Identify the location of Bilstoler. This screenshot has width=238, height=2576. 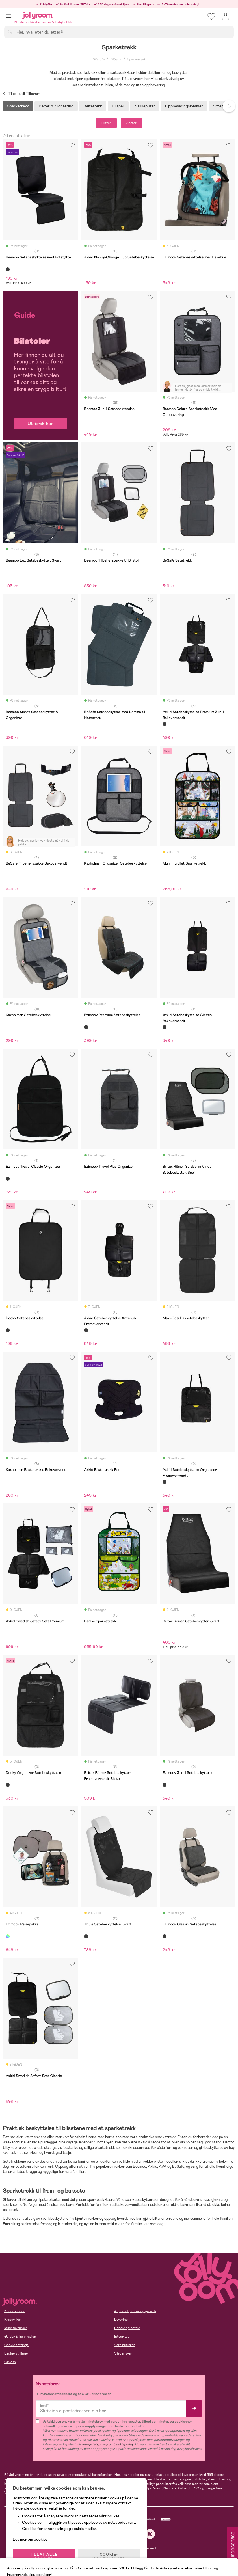
(98, 59).